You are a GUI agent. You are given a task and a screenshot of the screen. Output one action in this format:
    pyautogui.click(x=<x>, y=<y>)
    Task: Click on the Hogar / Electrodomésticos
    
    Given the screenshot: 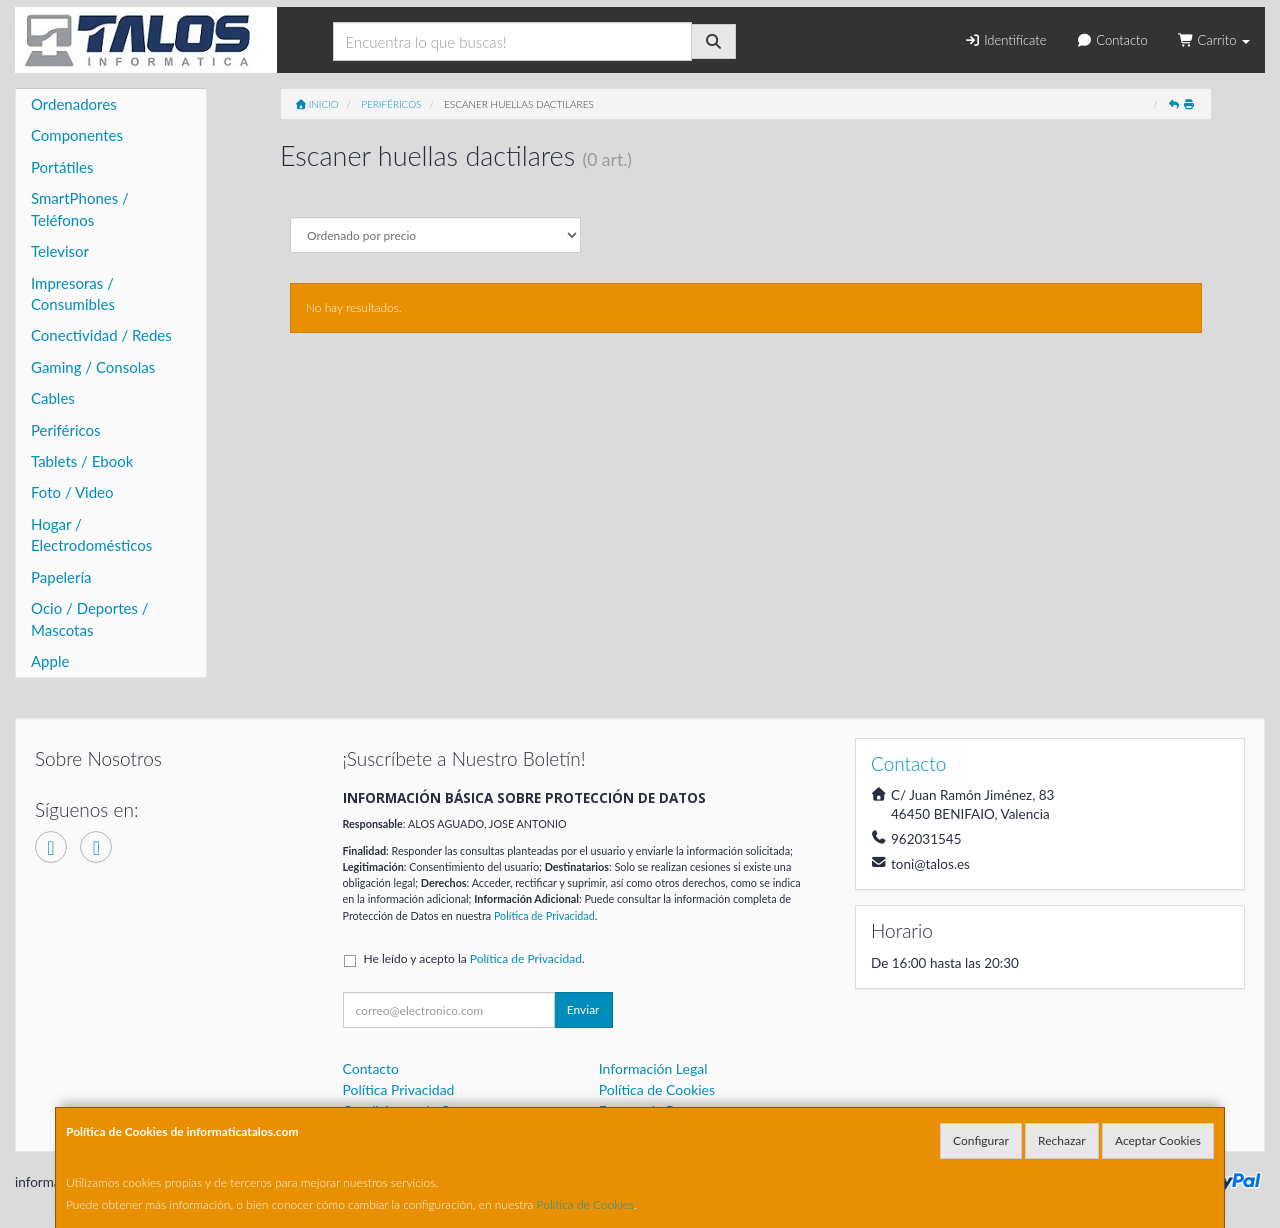 What is the action you would take?
    pyautogui.click(x=91, y=534)
    